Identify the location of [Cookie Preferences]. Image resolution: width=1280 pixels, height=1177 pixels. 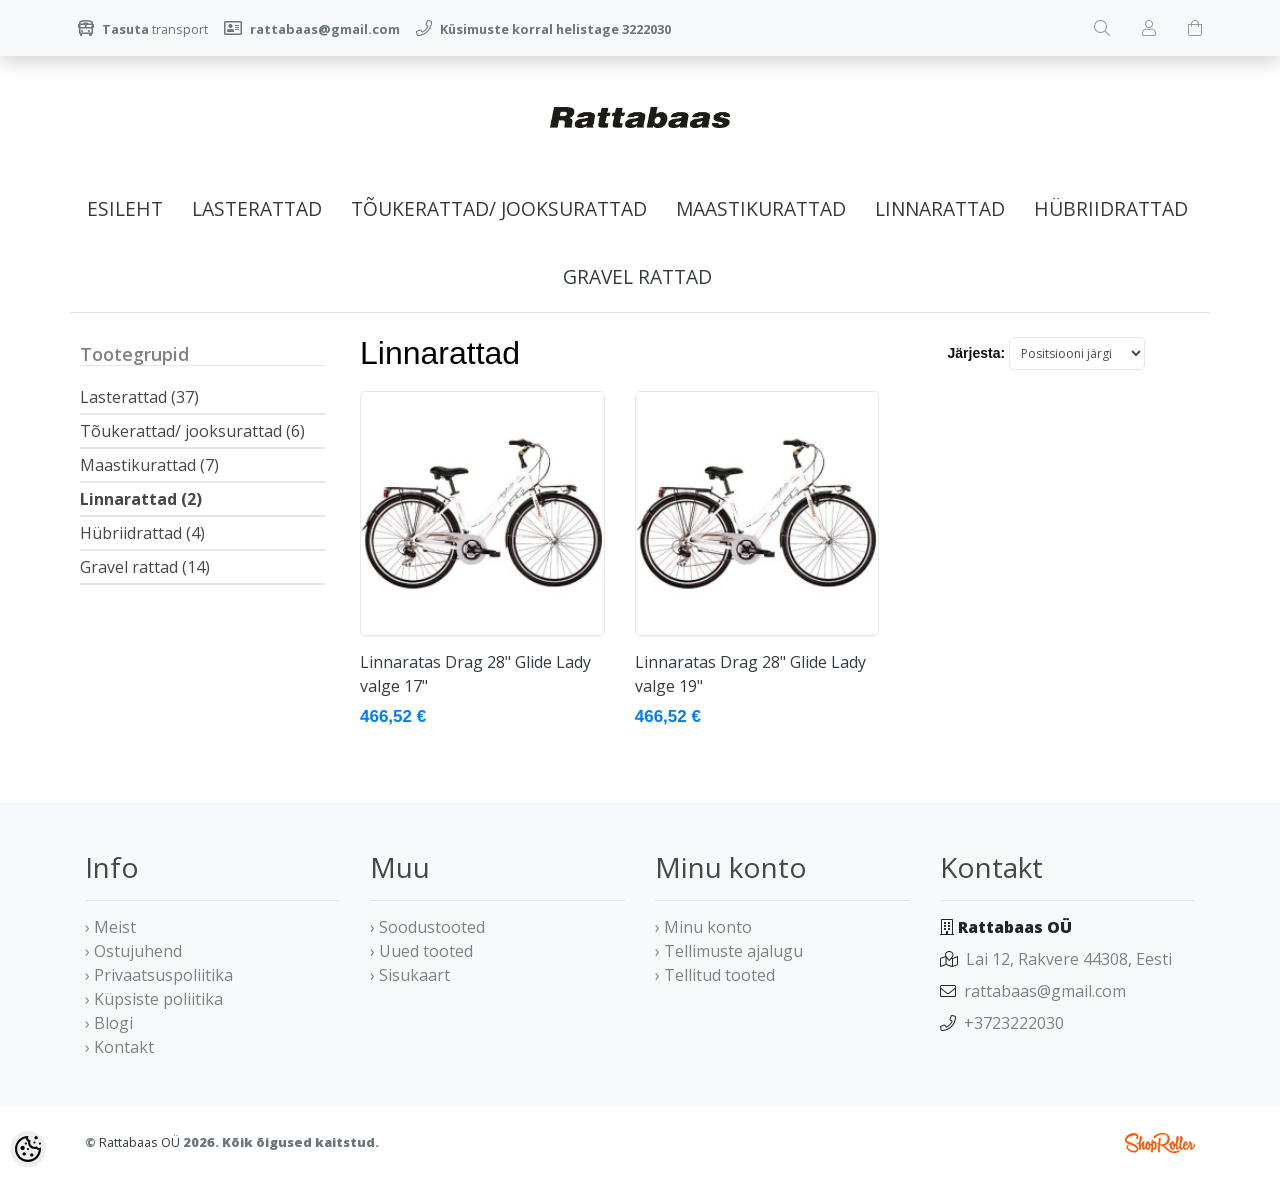
(28, 1149).